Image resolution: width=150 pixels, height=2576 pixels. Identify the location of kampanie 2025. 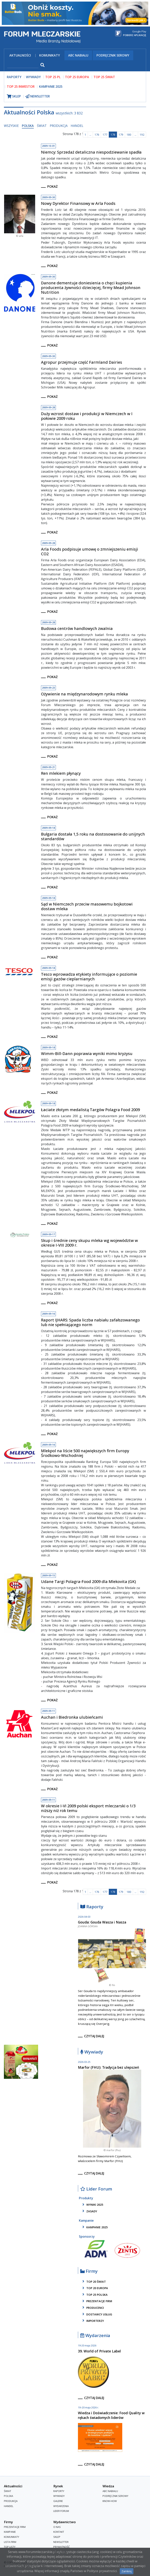
(94, 2227).